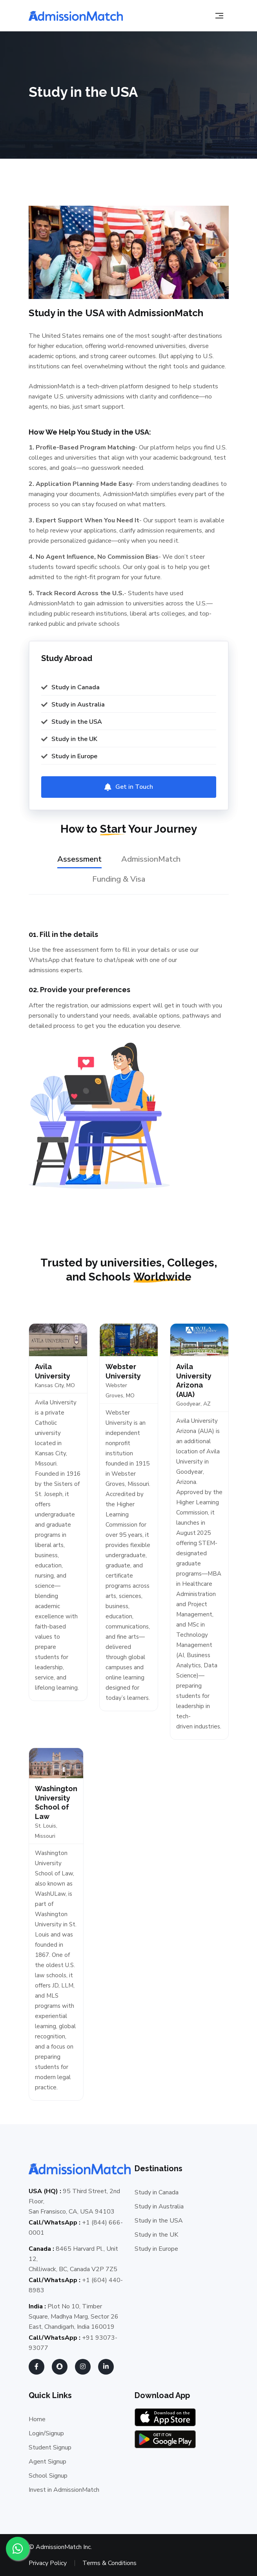 The width and height of the screenshot is (257, 2576). I want to click on Terms & Conditions, so click(109, 2563).